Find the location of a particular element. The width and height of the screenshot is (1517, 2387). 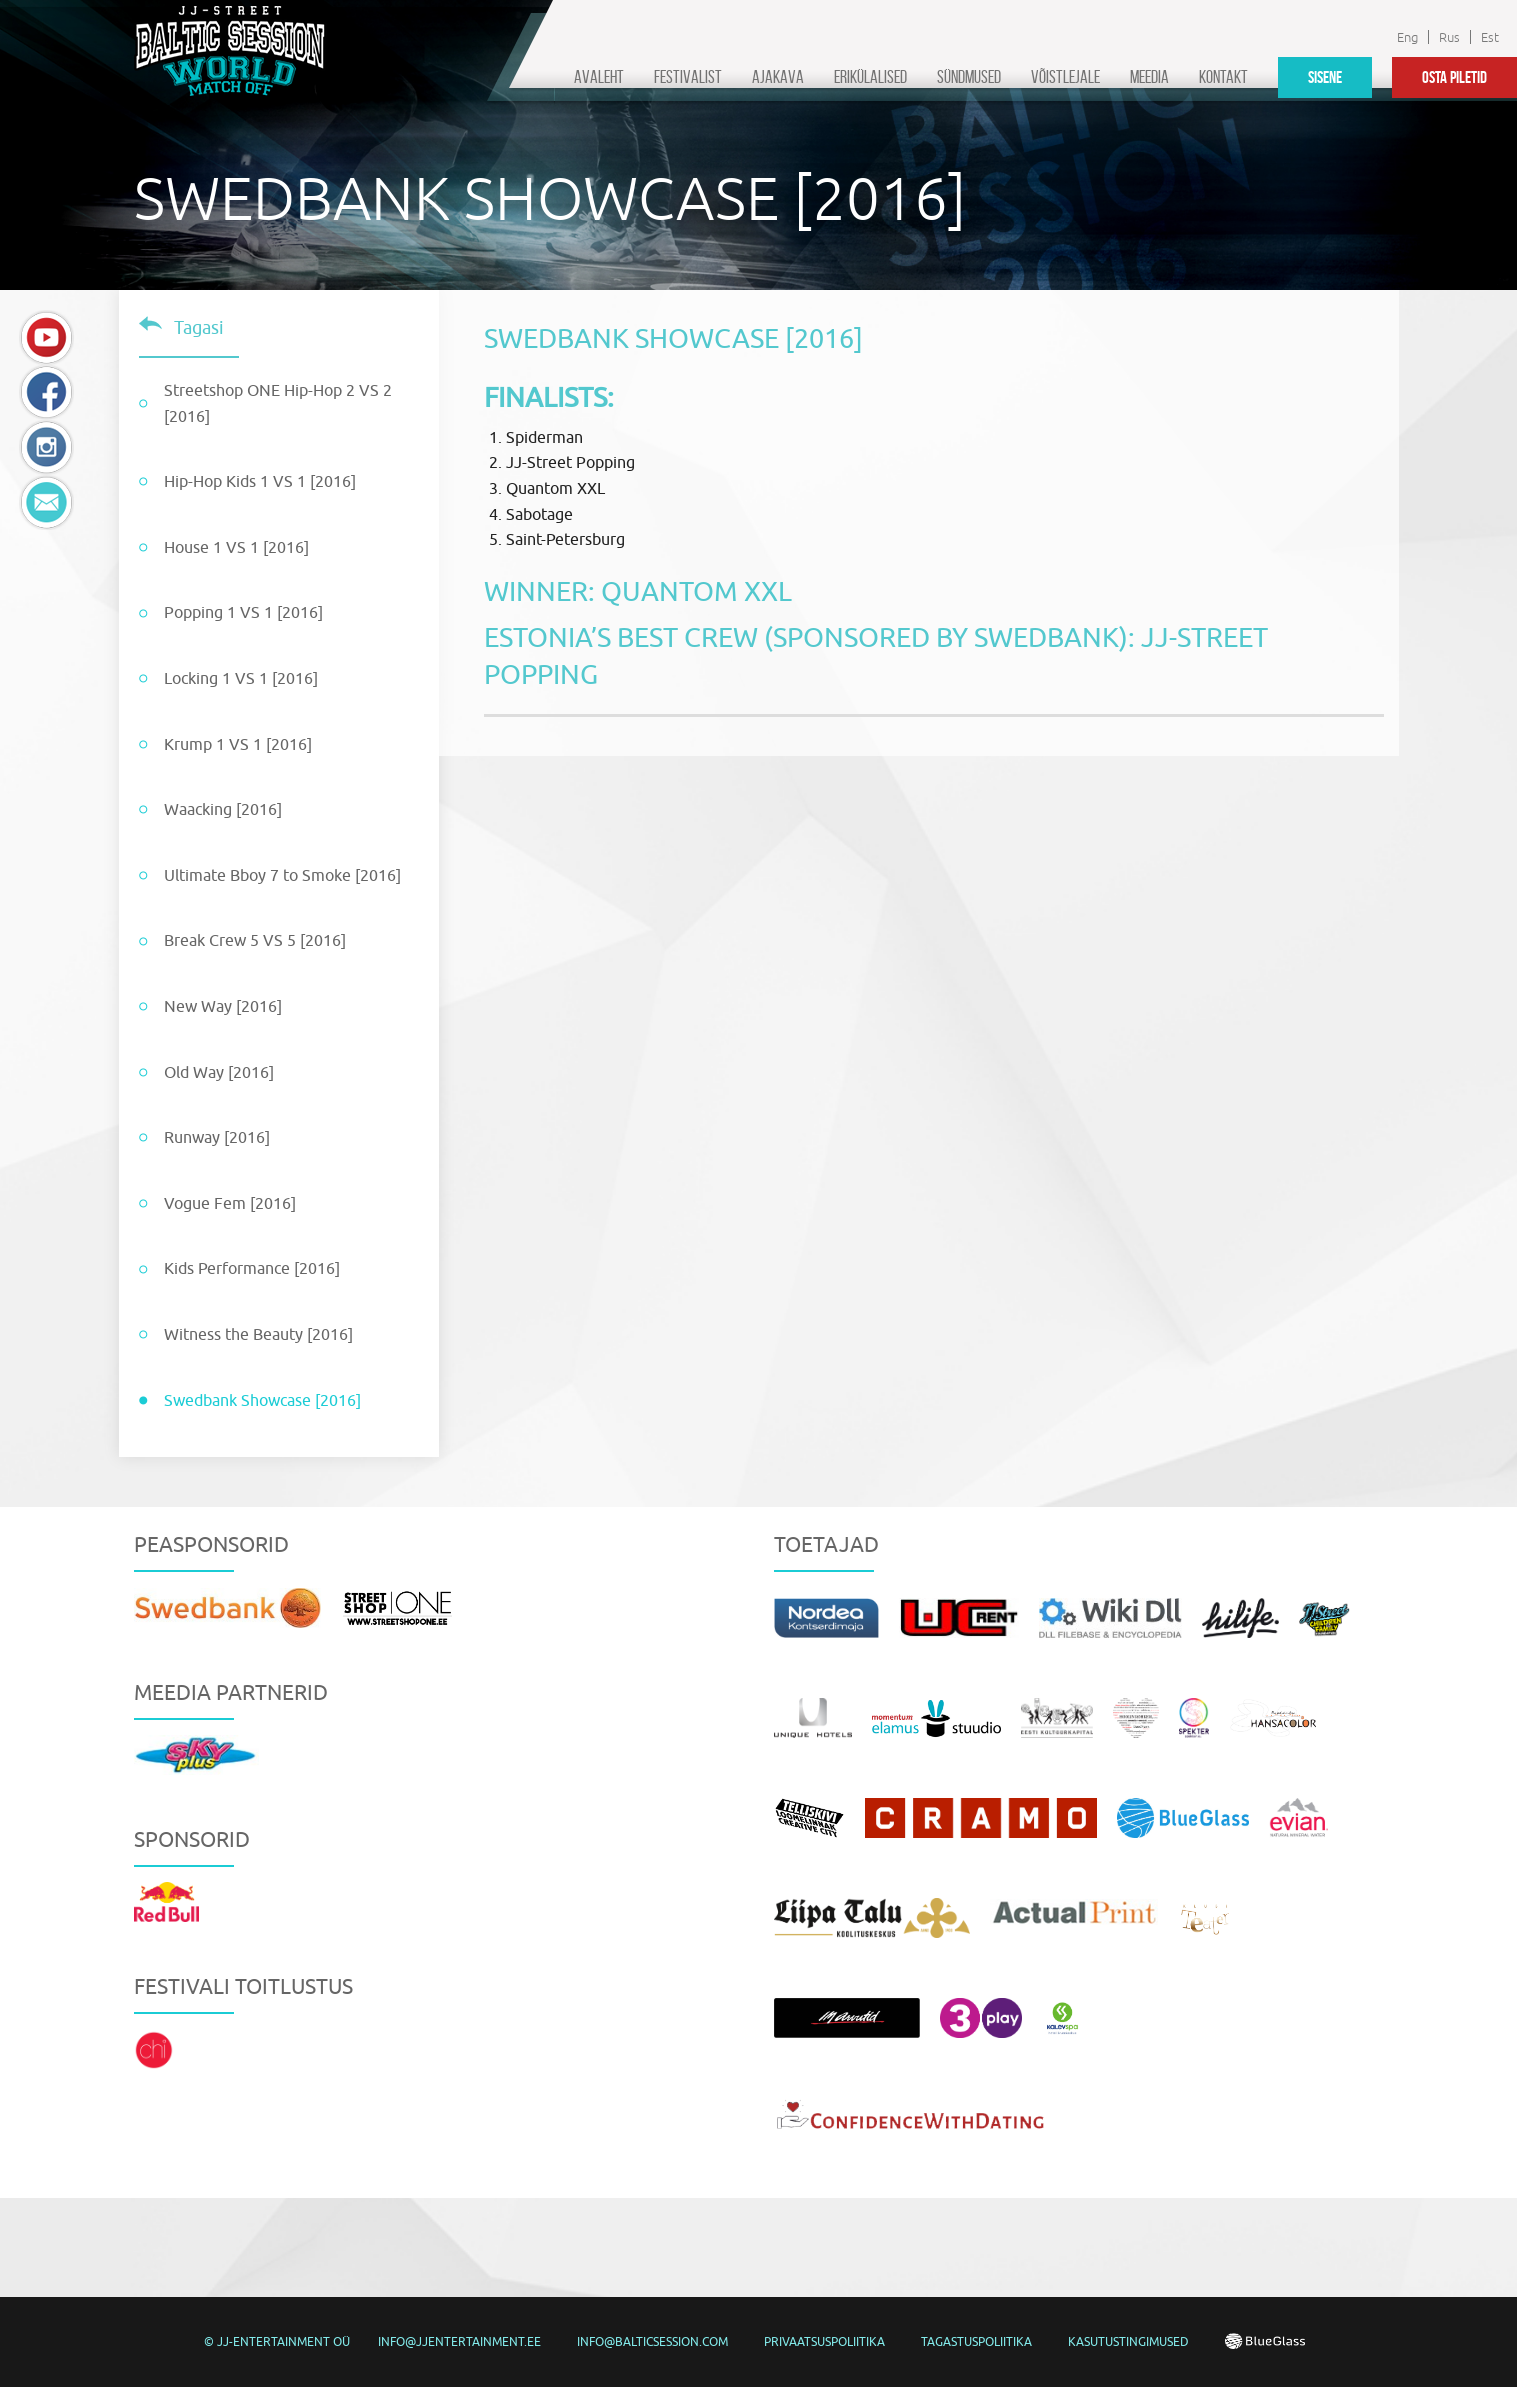

Runway [2016] is located at coordinates (217, 1137).